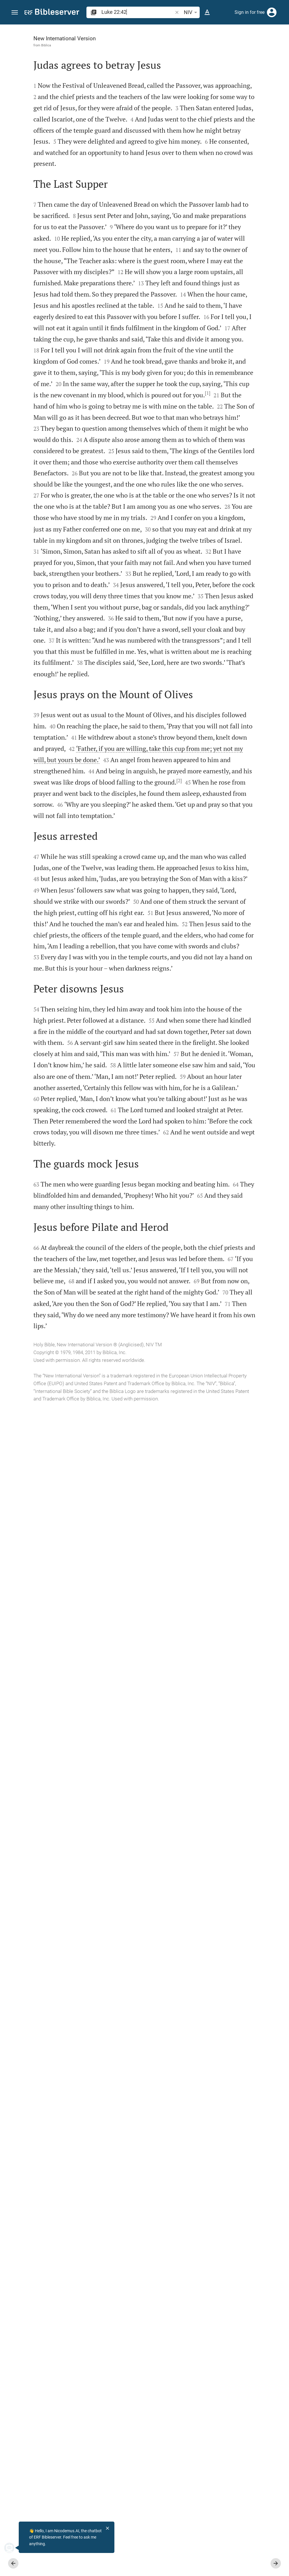 The width and height of the screenshot is (289, 2576). What do you see at coordinates (250, 12) in the screenshot?
I see `Sign in for free` at bounding box center [250, 12].